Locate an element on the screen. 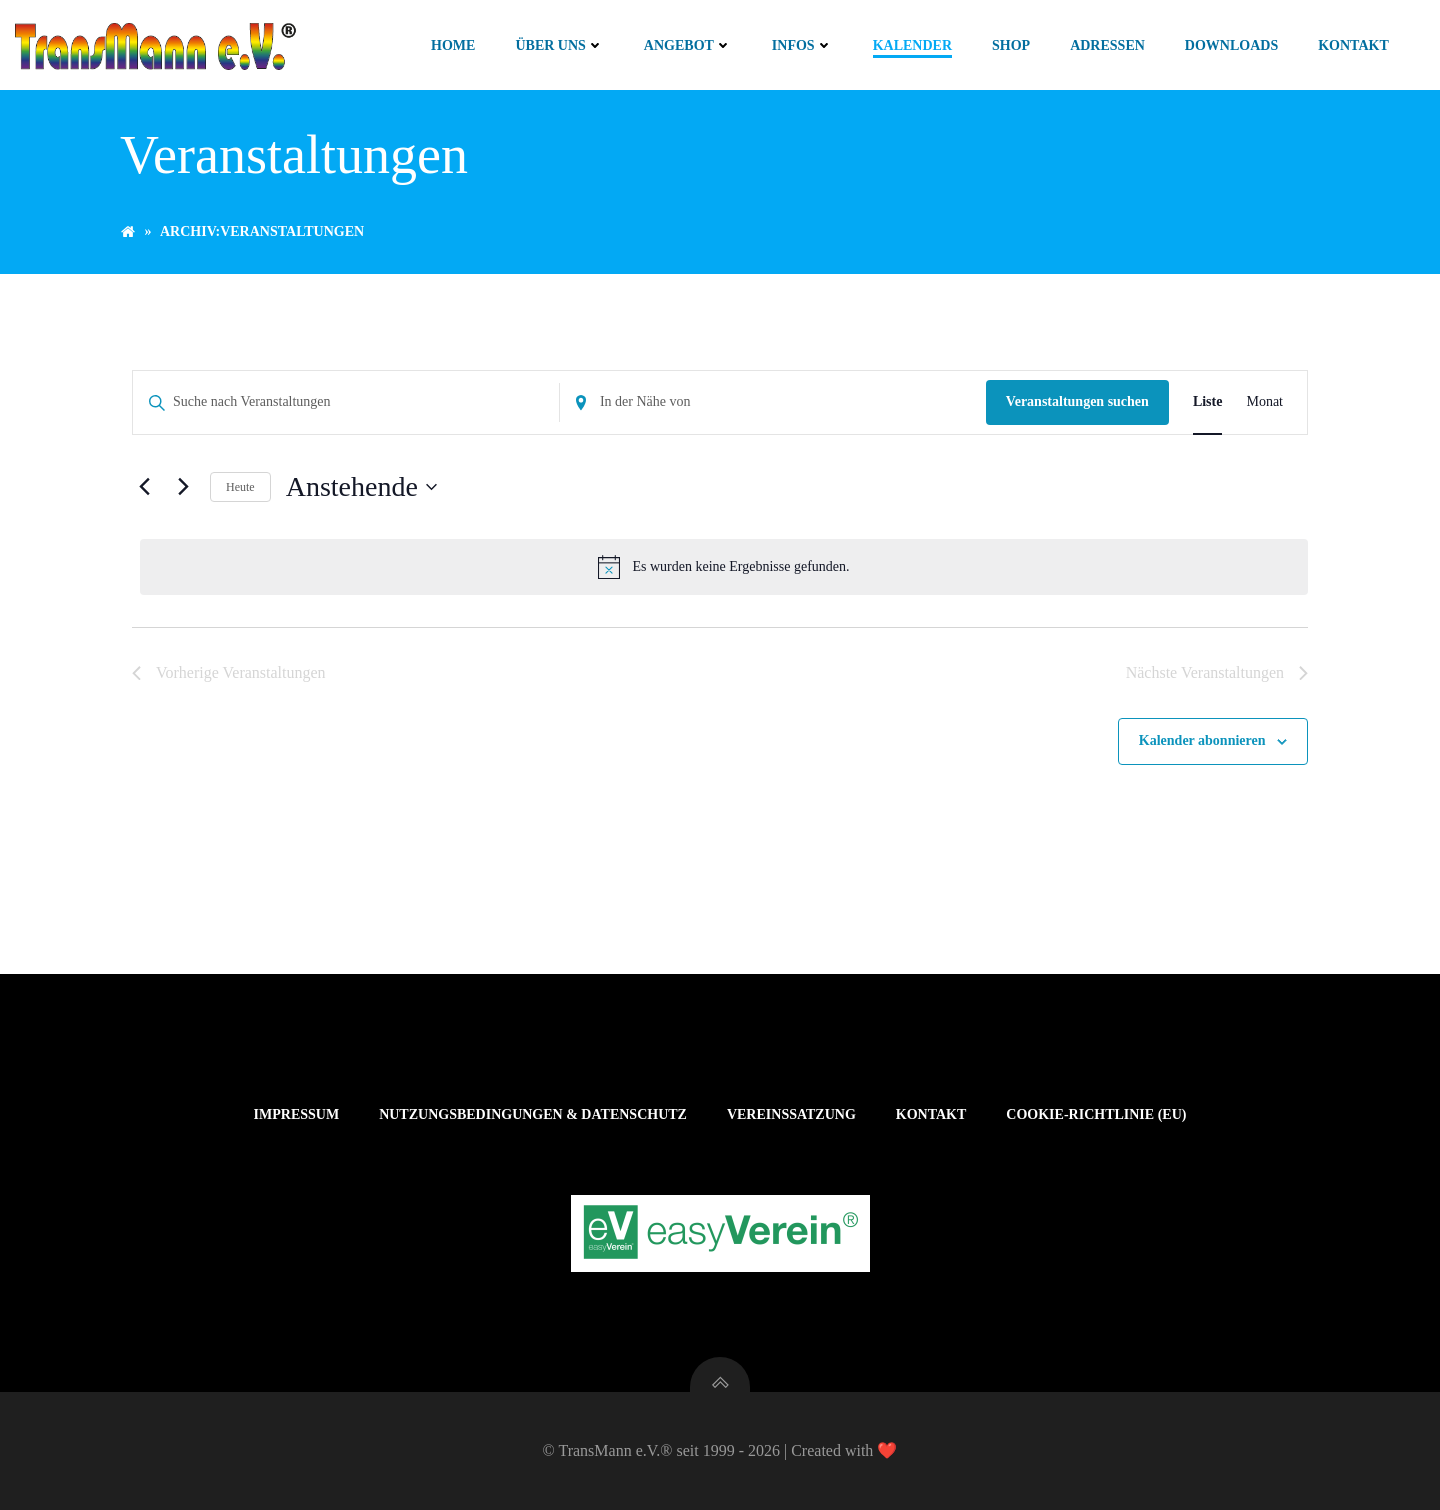 Image resolution: width=1440 pixels, height=1510 pixels. [Nächste Veranstaltungen] is located at coordinates (183, 487).